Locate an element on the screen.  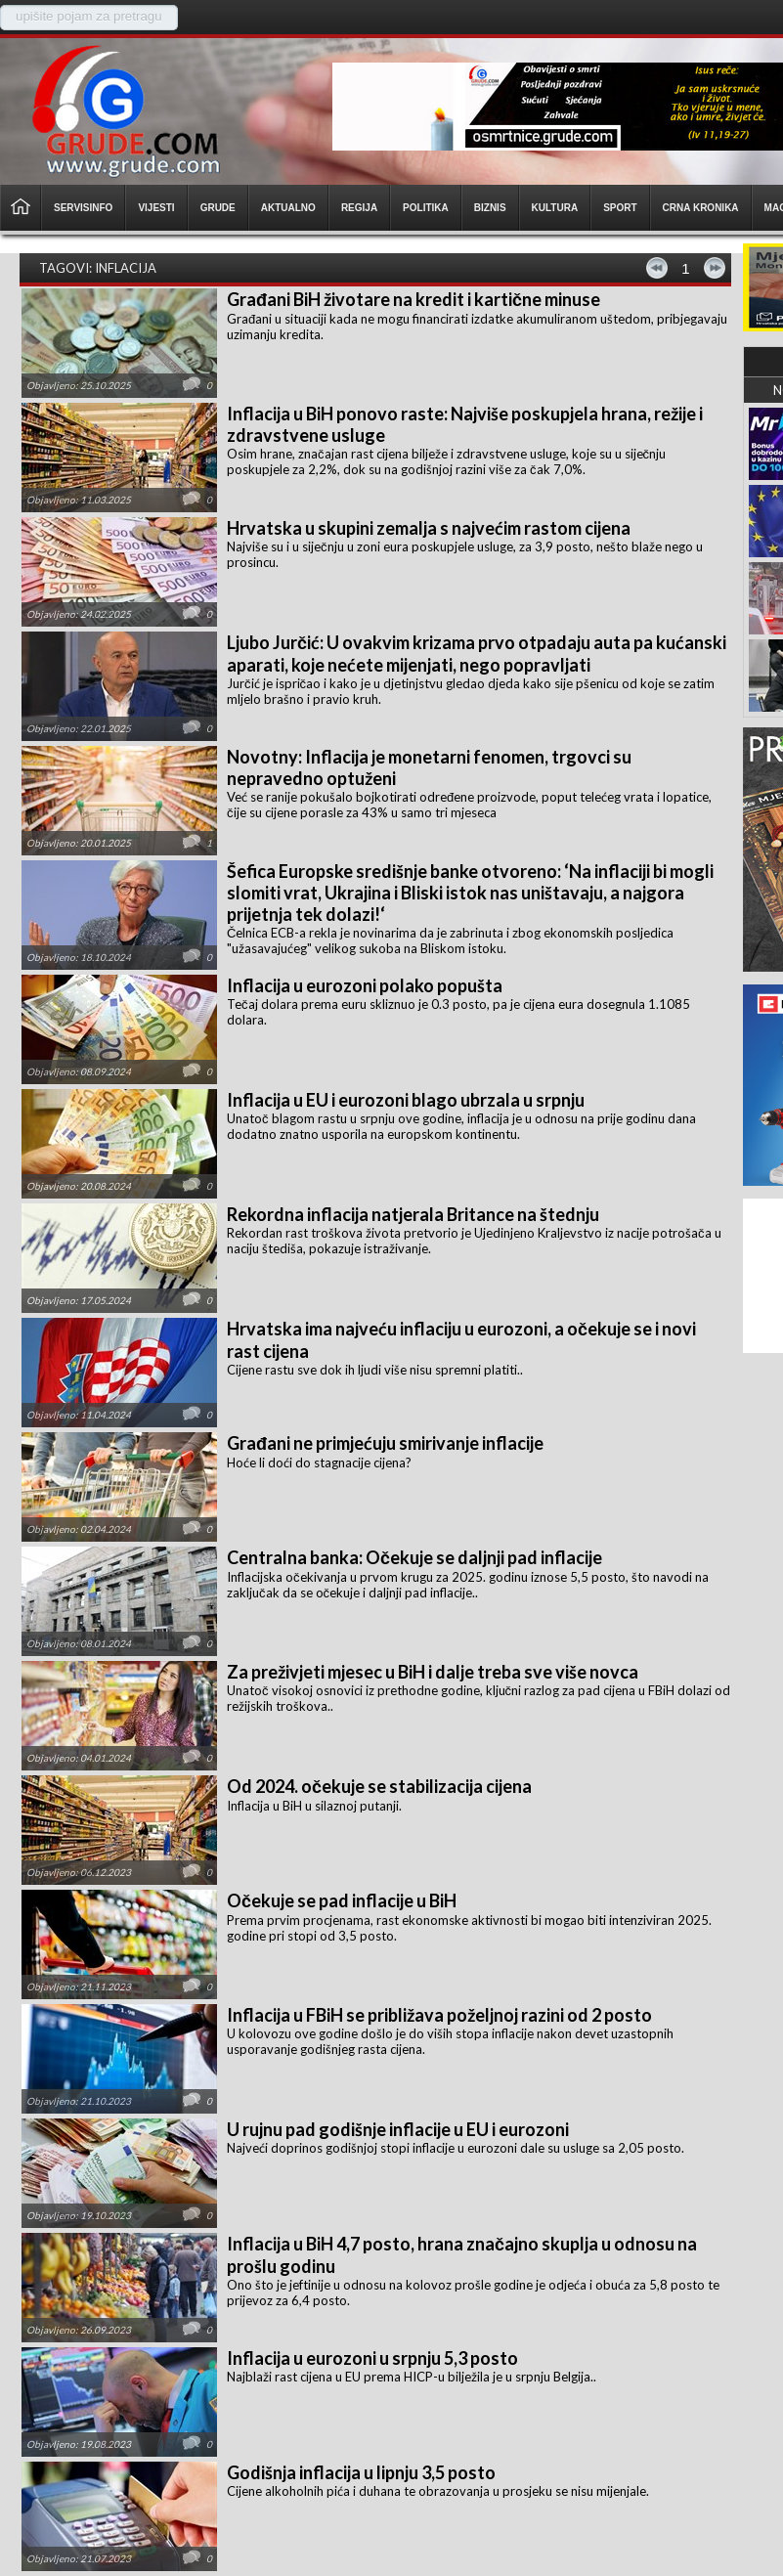
Očekuje se pad inflacije u BiH is located at coordinates (342, 1900).